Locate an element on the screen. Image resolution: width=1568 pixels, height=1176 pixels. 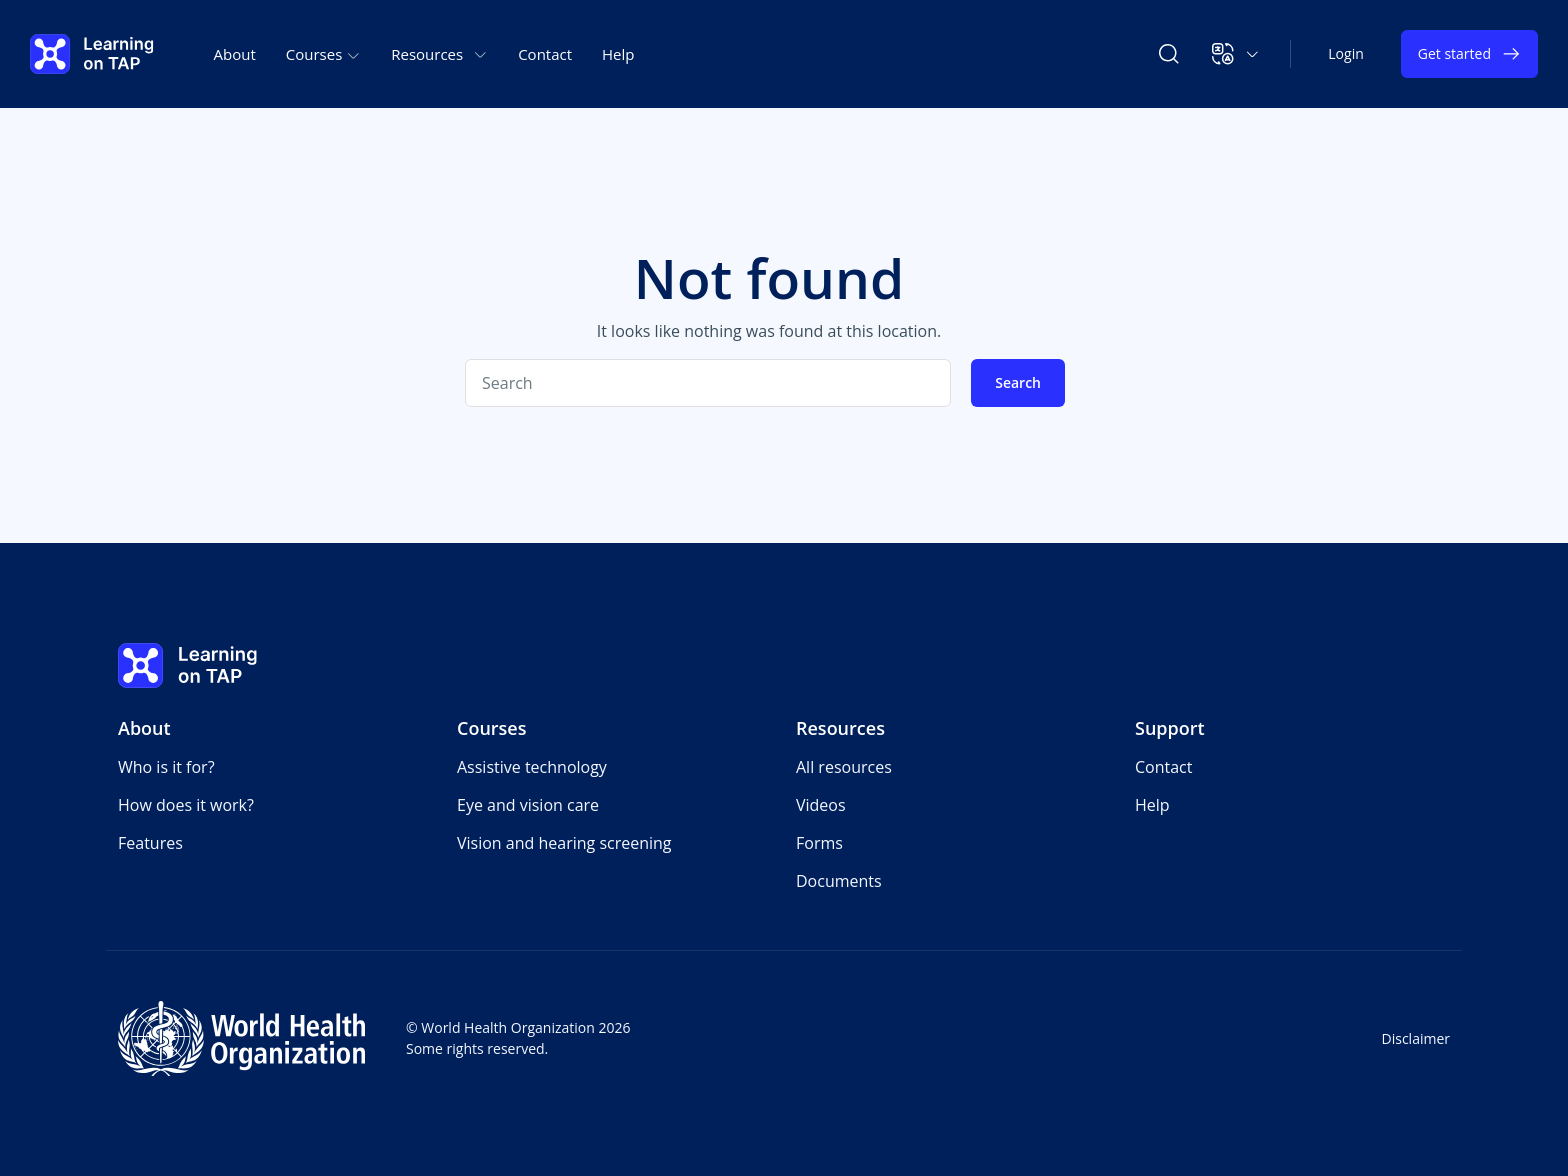
All resources is located at coordinates (844, 767).